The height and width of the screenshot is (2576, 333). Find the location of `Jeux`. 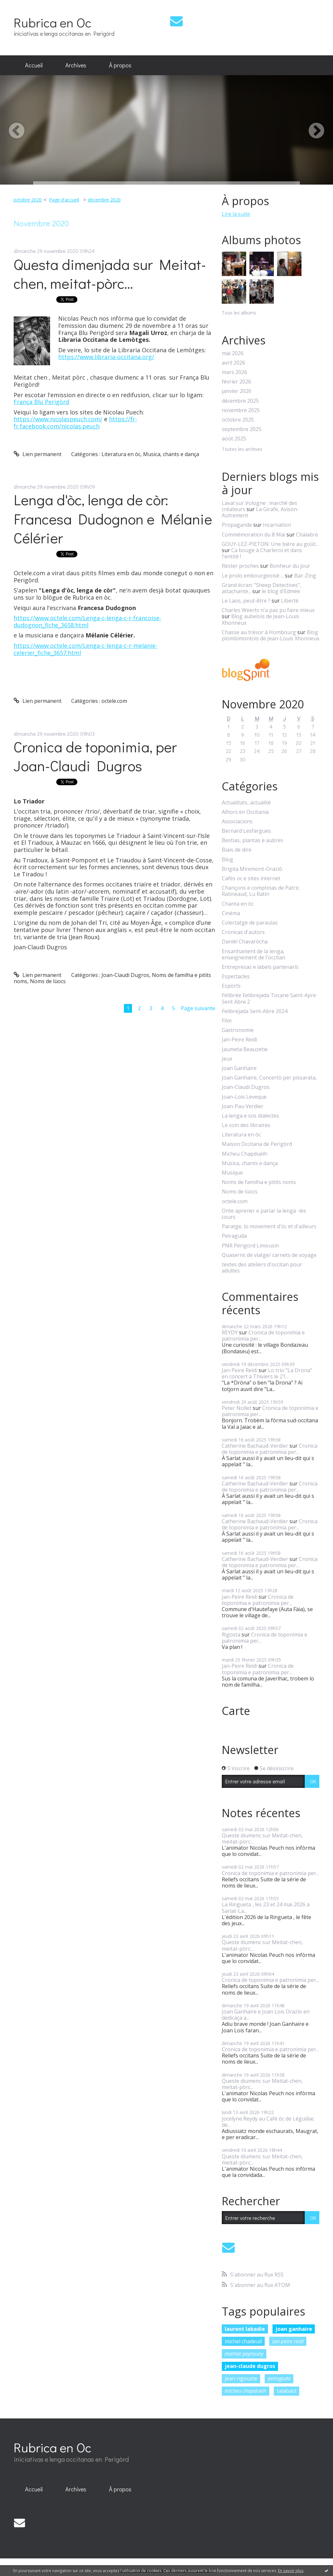

Jeux is located at coordinates (227, 1059).